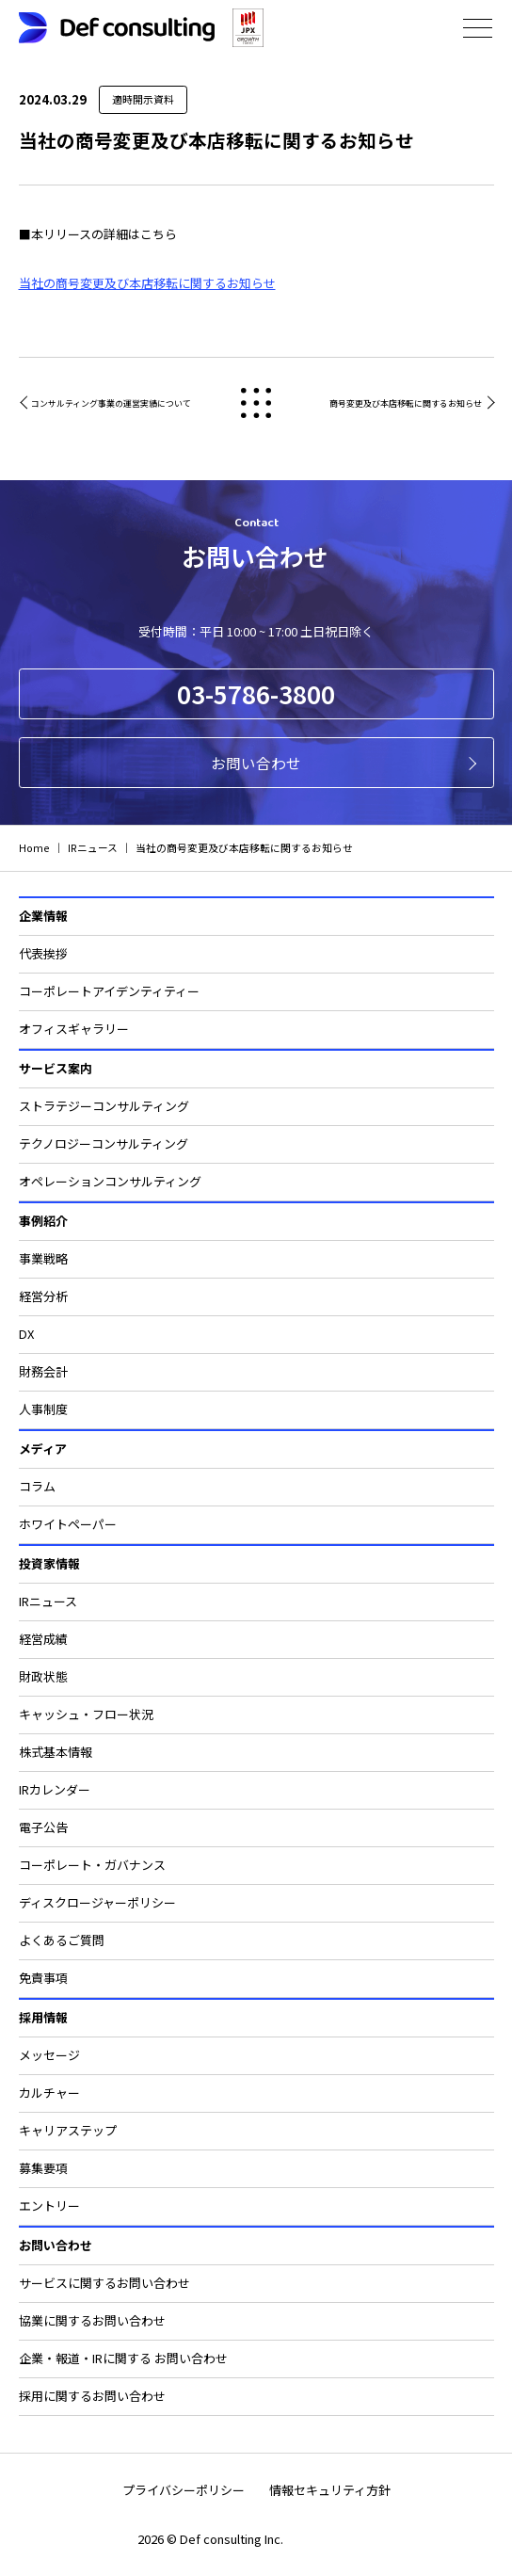 The height and width of the screenshot is (2576, 512). What do you see at coordinates (48, 1601) in the screenshot?
I see `IRニュース` at bounding box center [48, 1601].